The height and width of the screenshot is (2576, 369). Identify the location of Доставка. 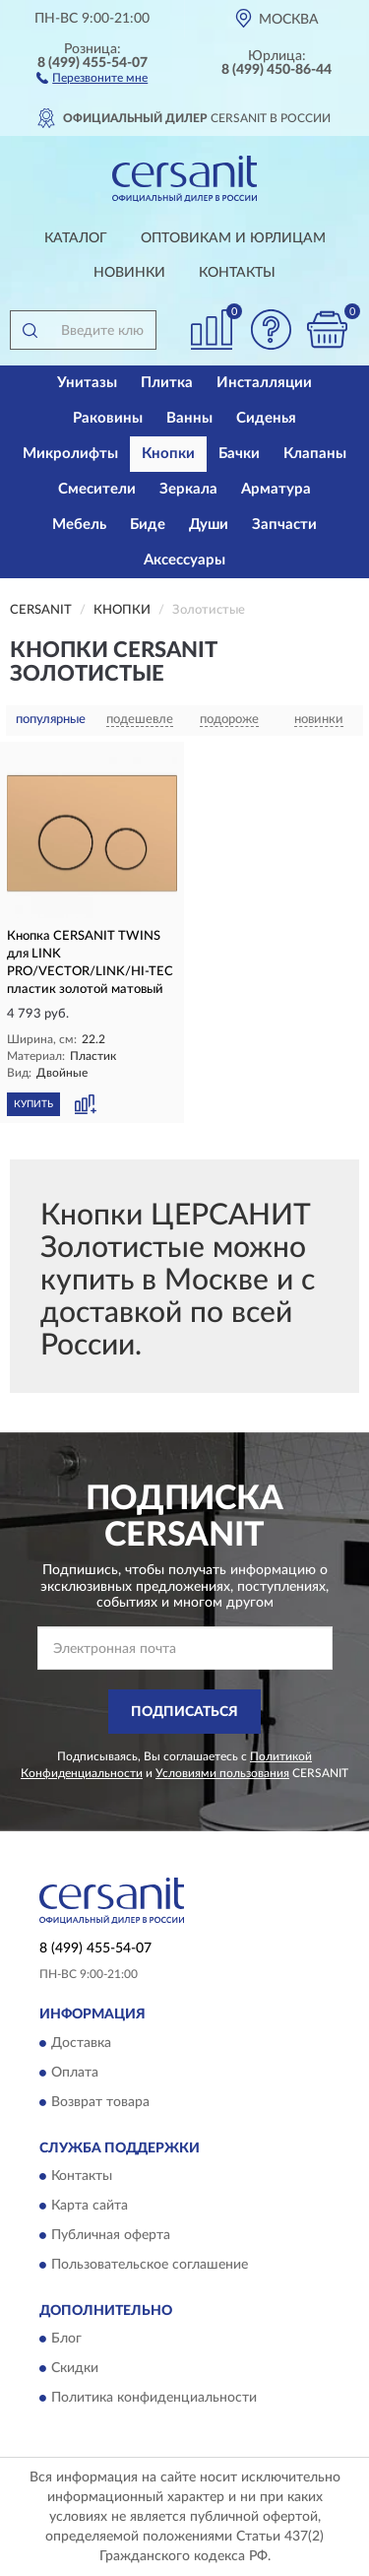
(81, 2043).